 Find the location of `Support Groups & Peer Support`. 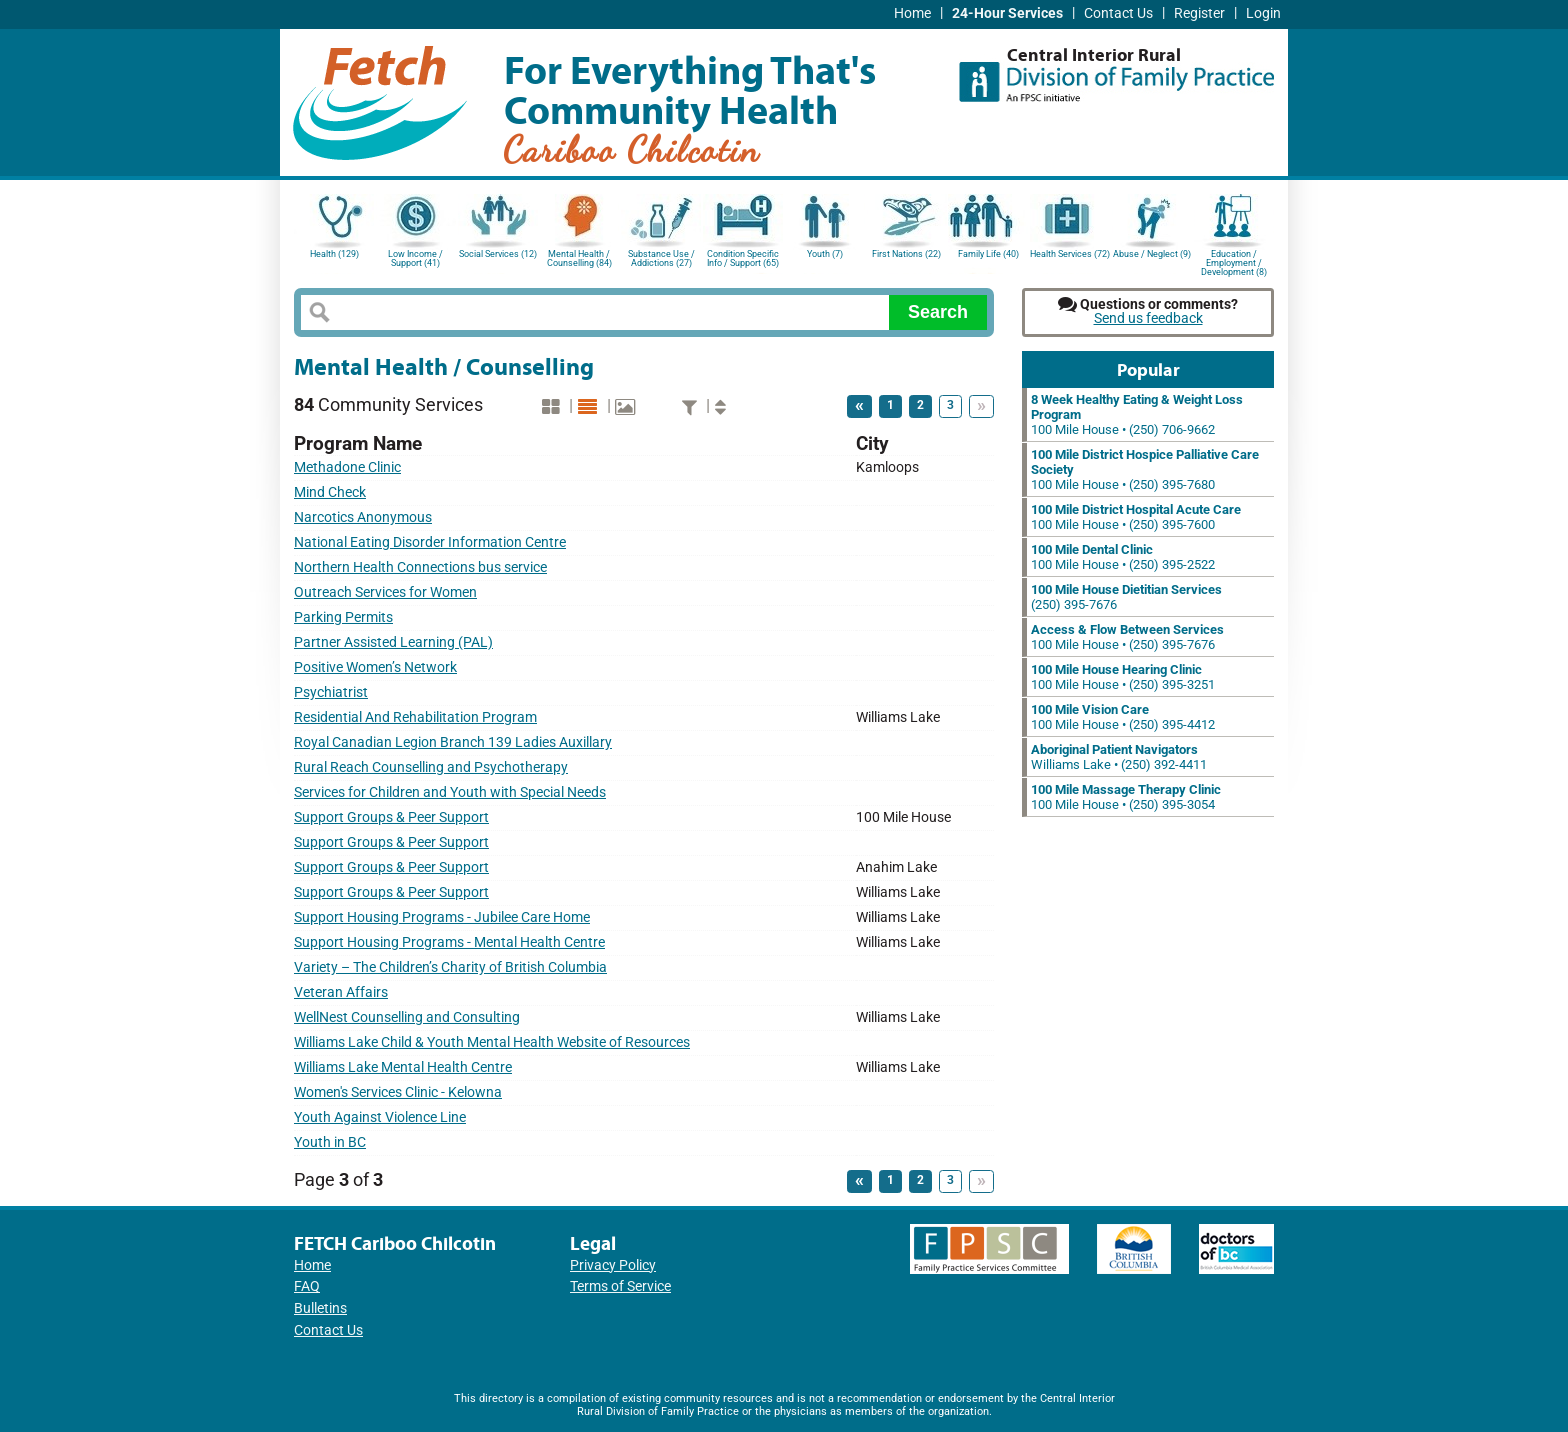

Support Groups & Peer Support is located at coordinates (391, 817).